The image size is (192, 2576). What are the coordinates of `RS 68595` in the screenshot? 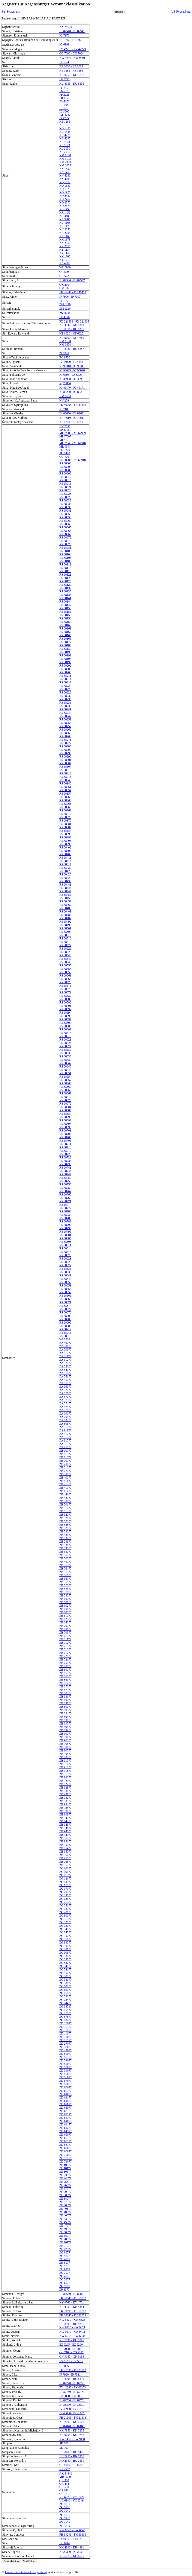 It's located at (65, 1016).